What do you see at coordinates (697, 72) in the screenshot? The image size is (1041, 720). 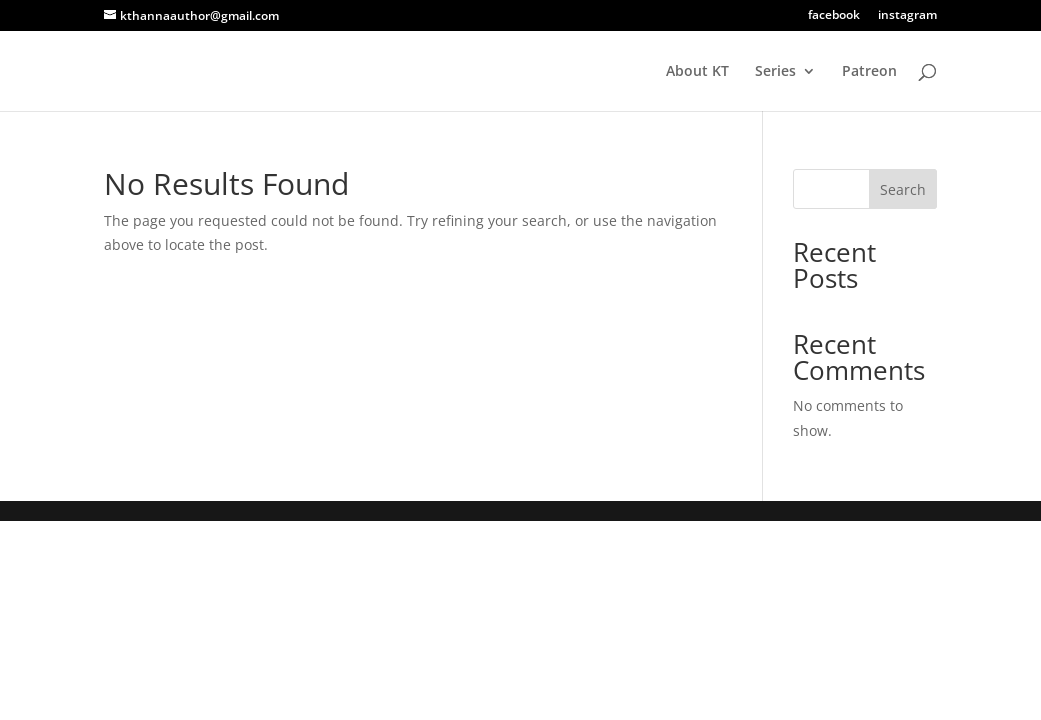 I see `About KT` at bounding box center [697, 72].